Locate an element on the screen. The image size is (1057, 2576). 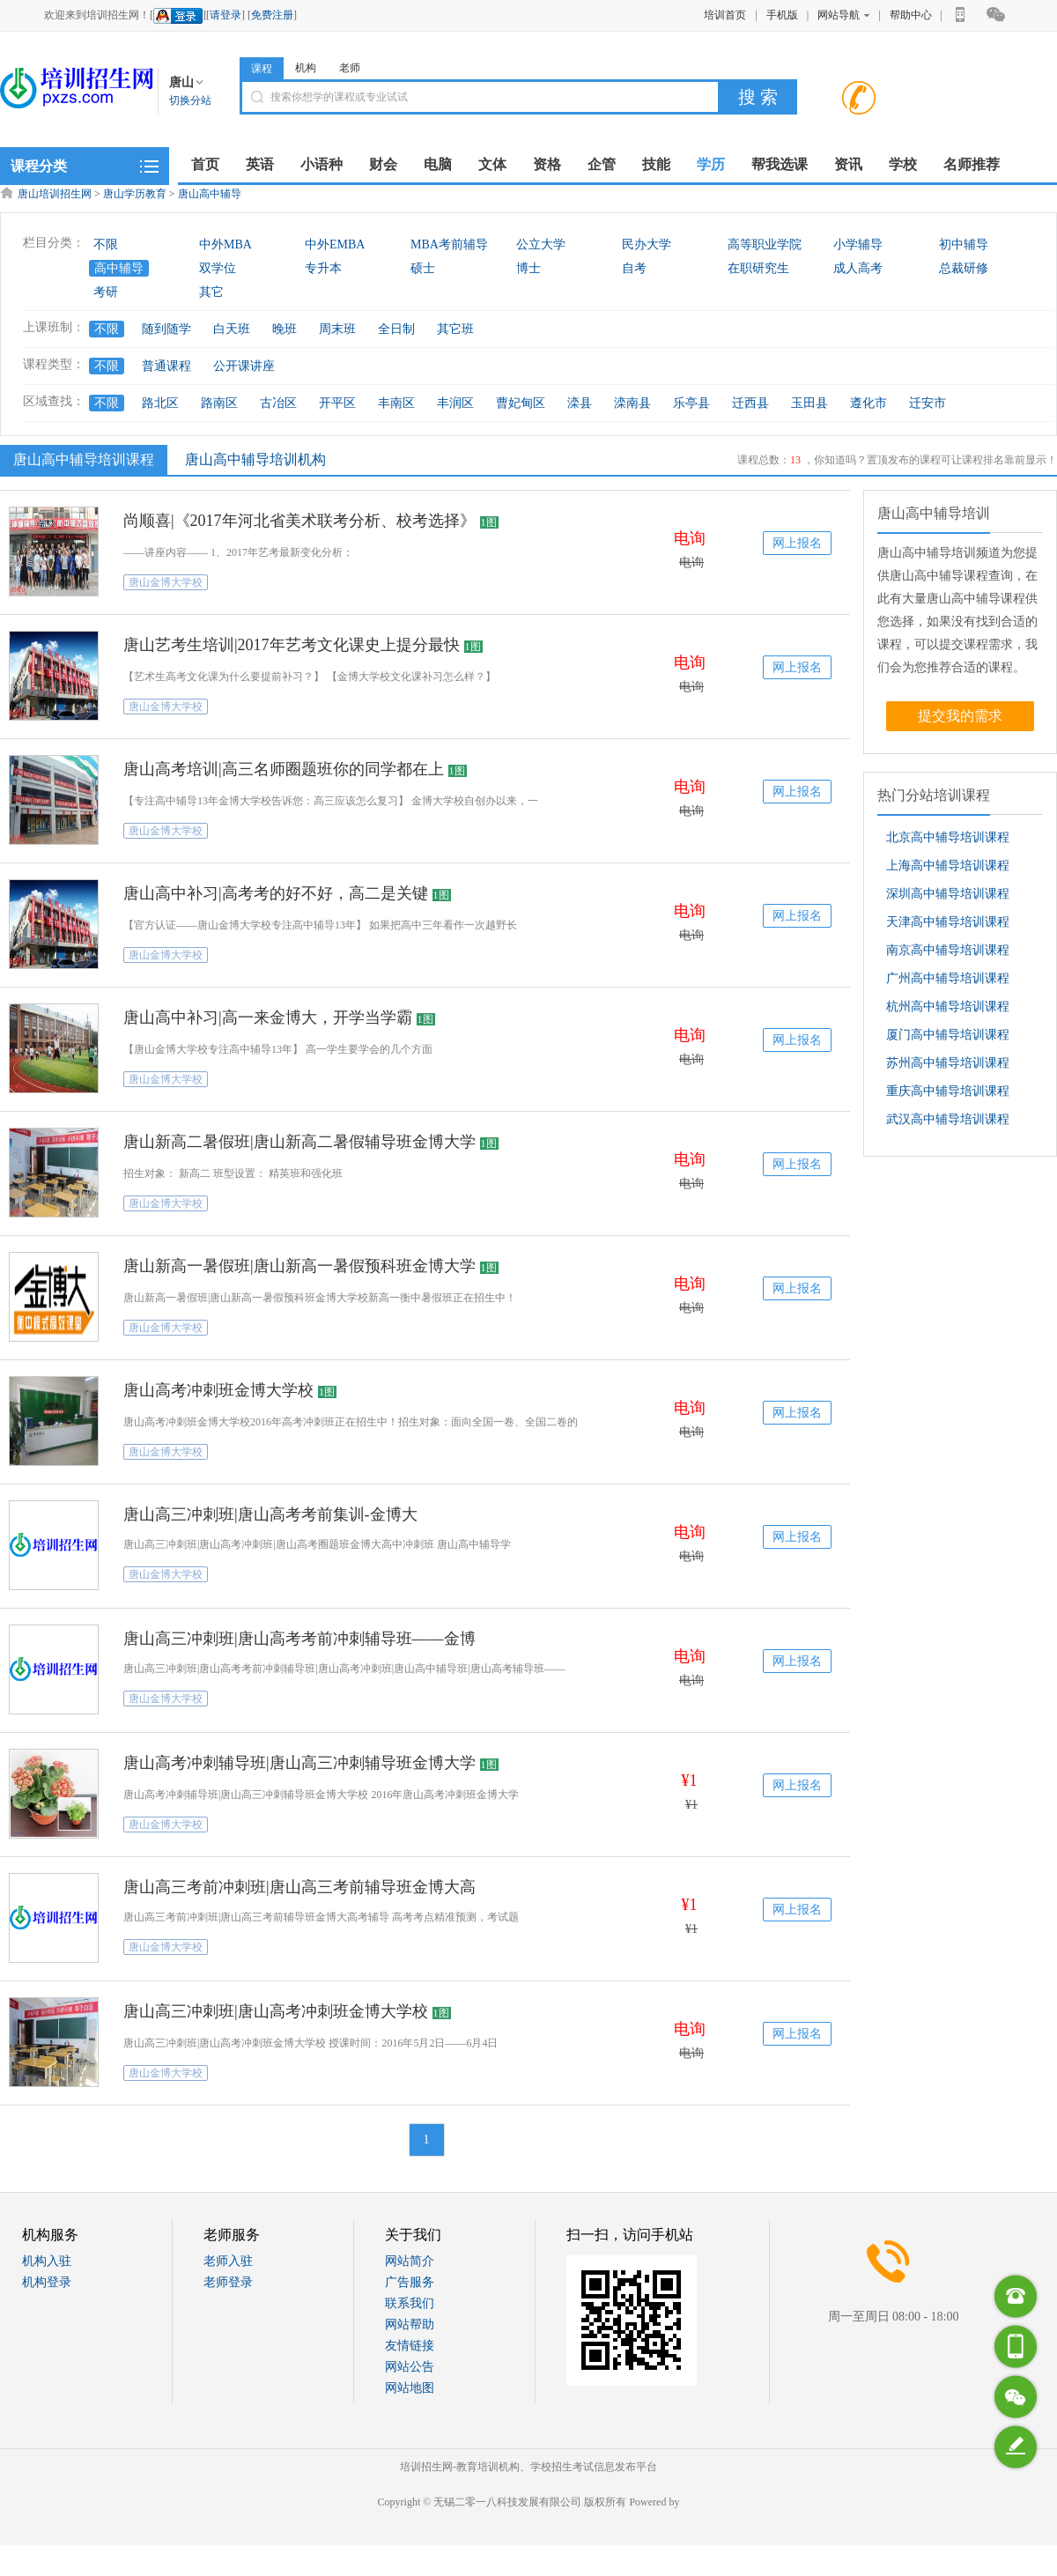
手机版 is located at coordinates (782, 15).